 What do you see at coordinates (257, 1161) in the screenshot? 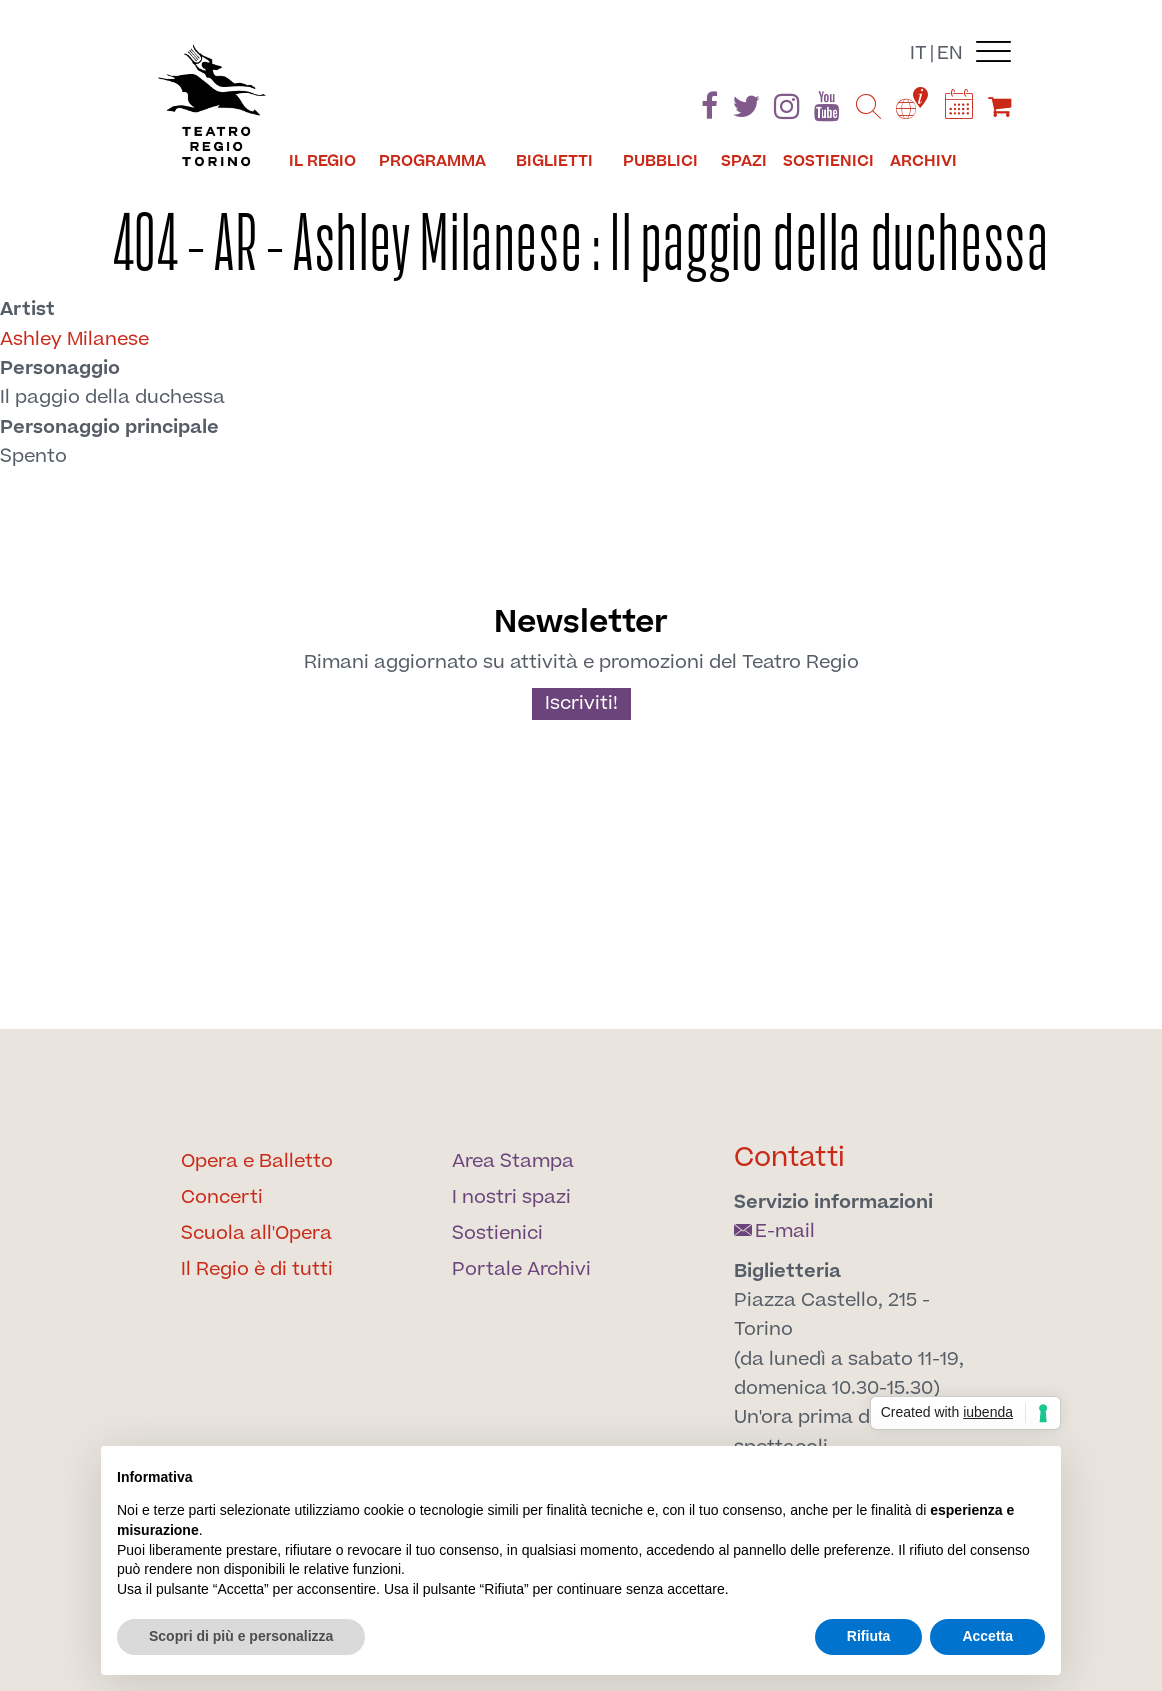
I see `Opera e Balletto` at bounding box center [257, 1161].